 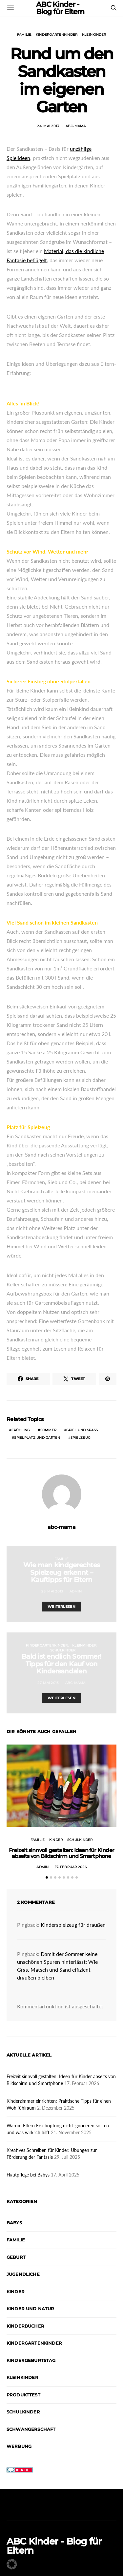 What do you see at coordinates (61, 1853) in the screenshot?
I see `Freizeit sinnvoll gestalten: Ideen für Kinder abseits von Bildschirm und Smartphone` at bounding box center [61, 1853].